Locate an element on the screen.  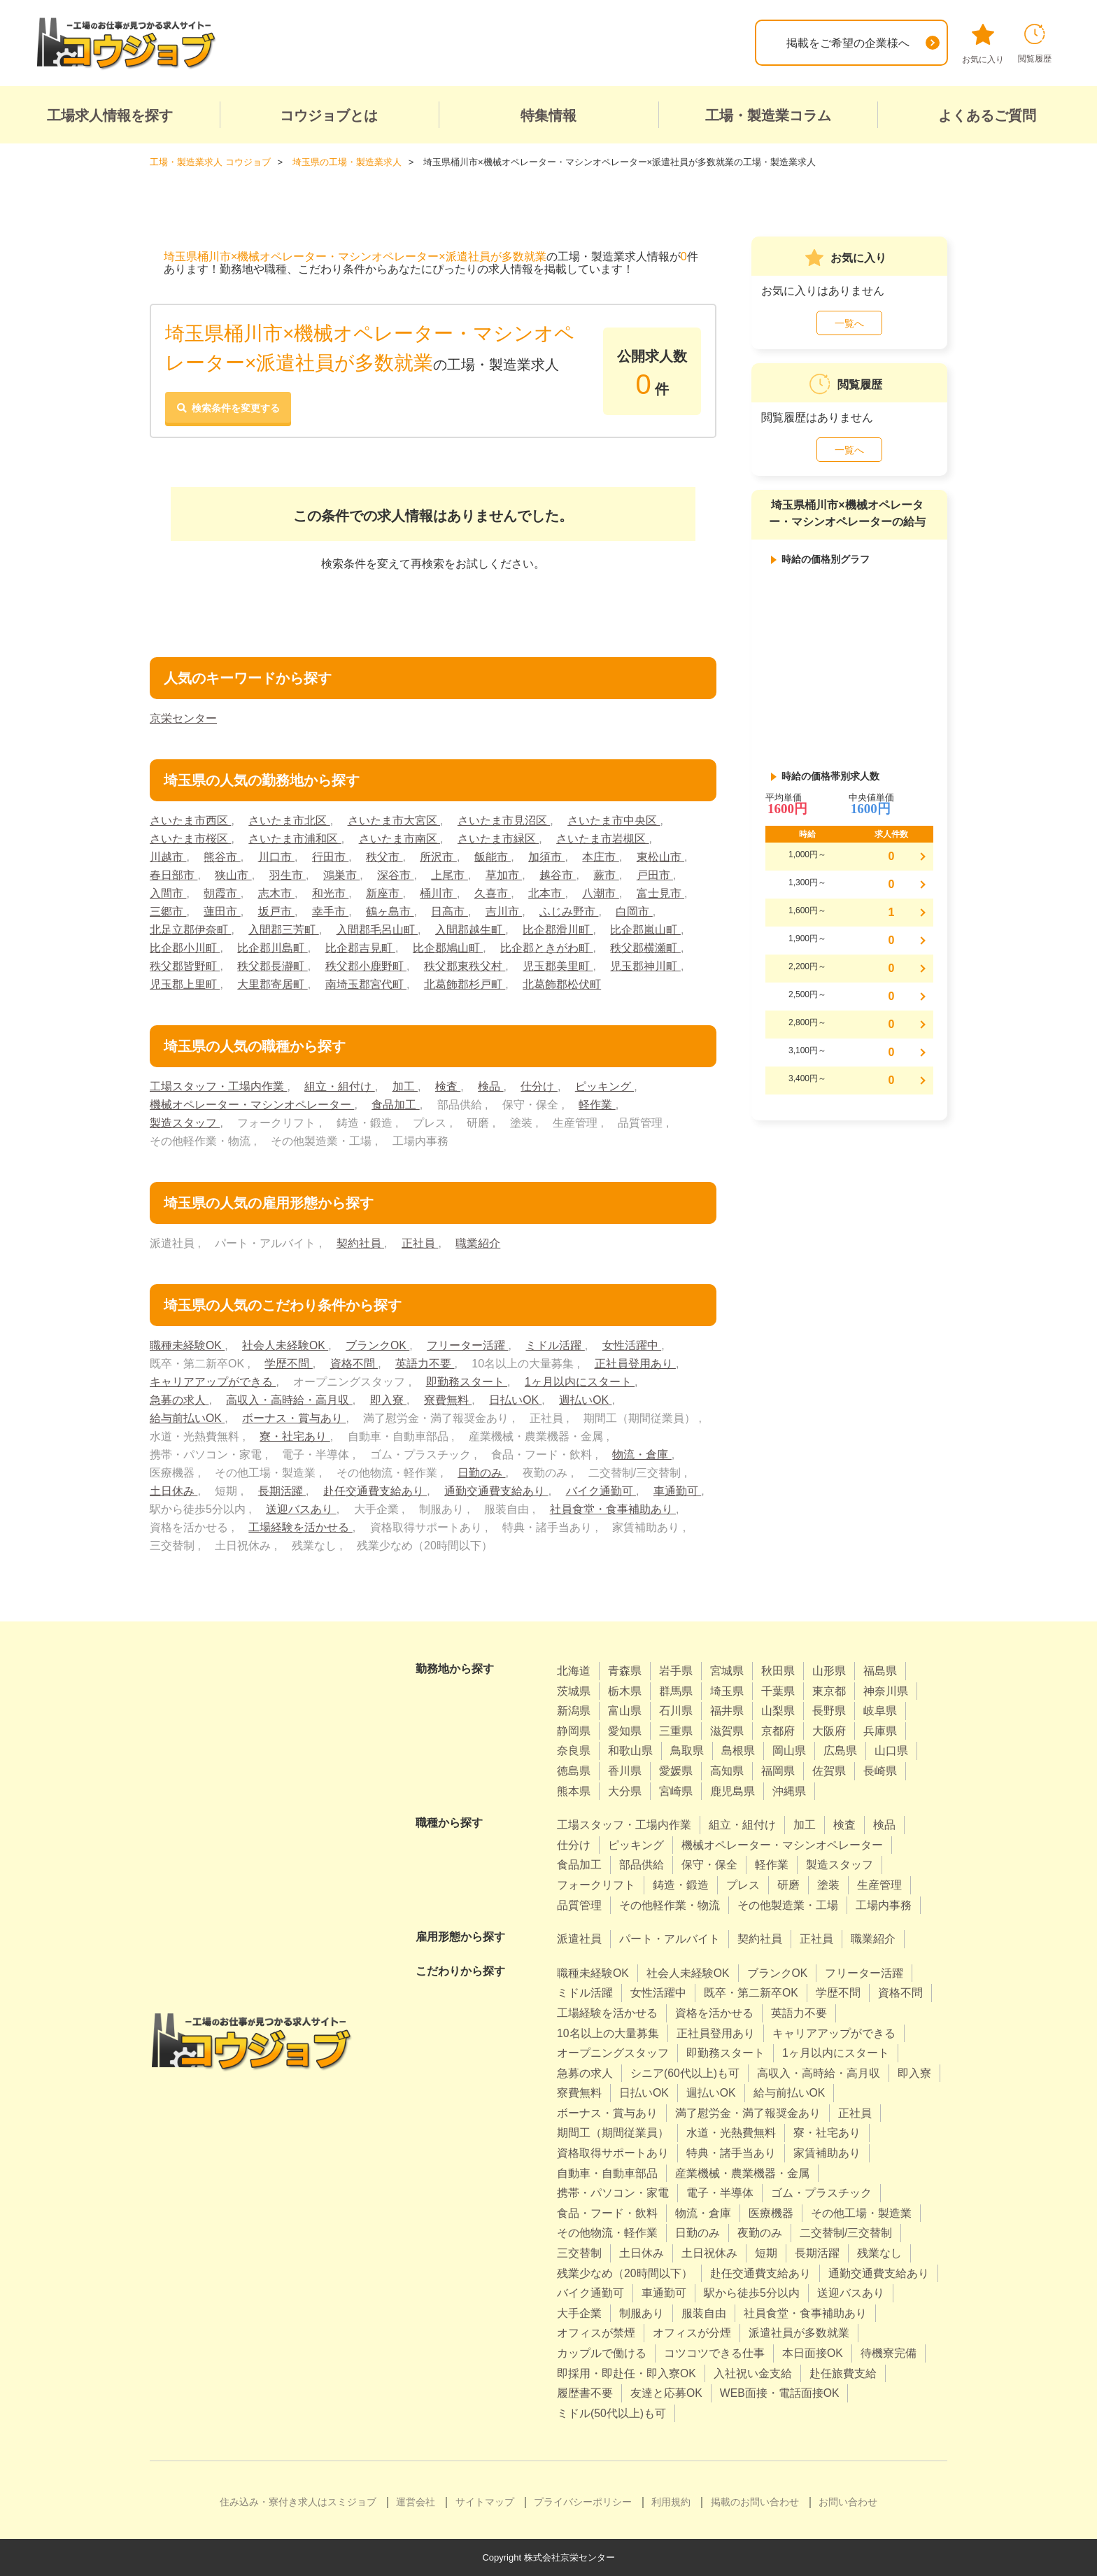
飯能市 is located at coordinates (492, 856).